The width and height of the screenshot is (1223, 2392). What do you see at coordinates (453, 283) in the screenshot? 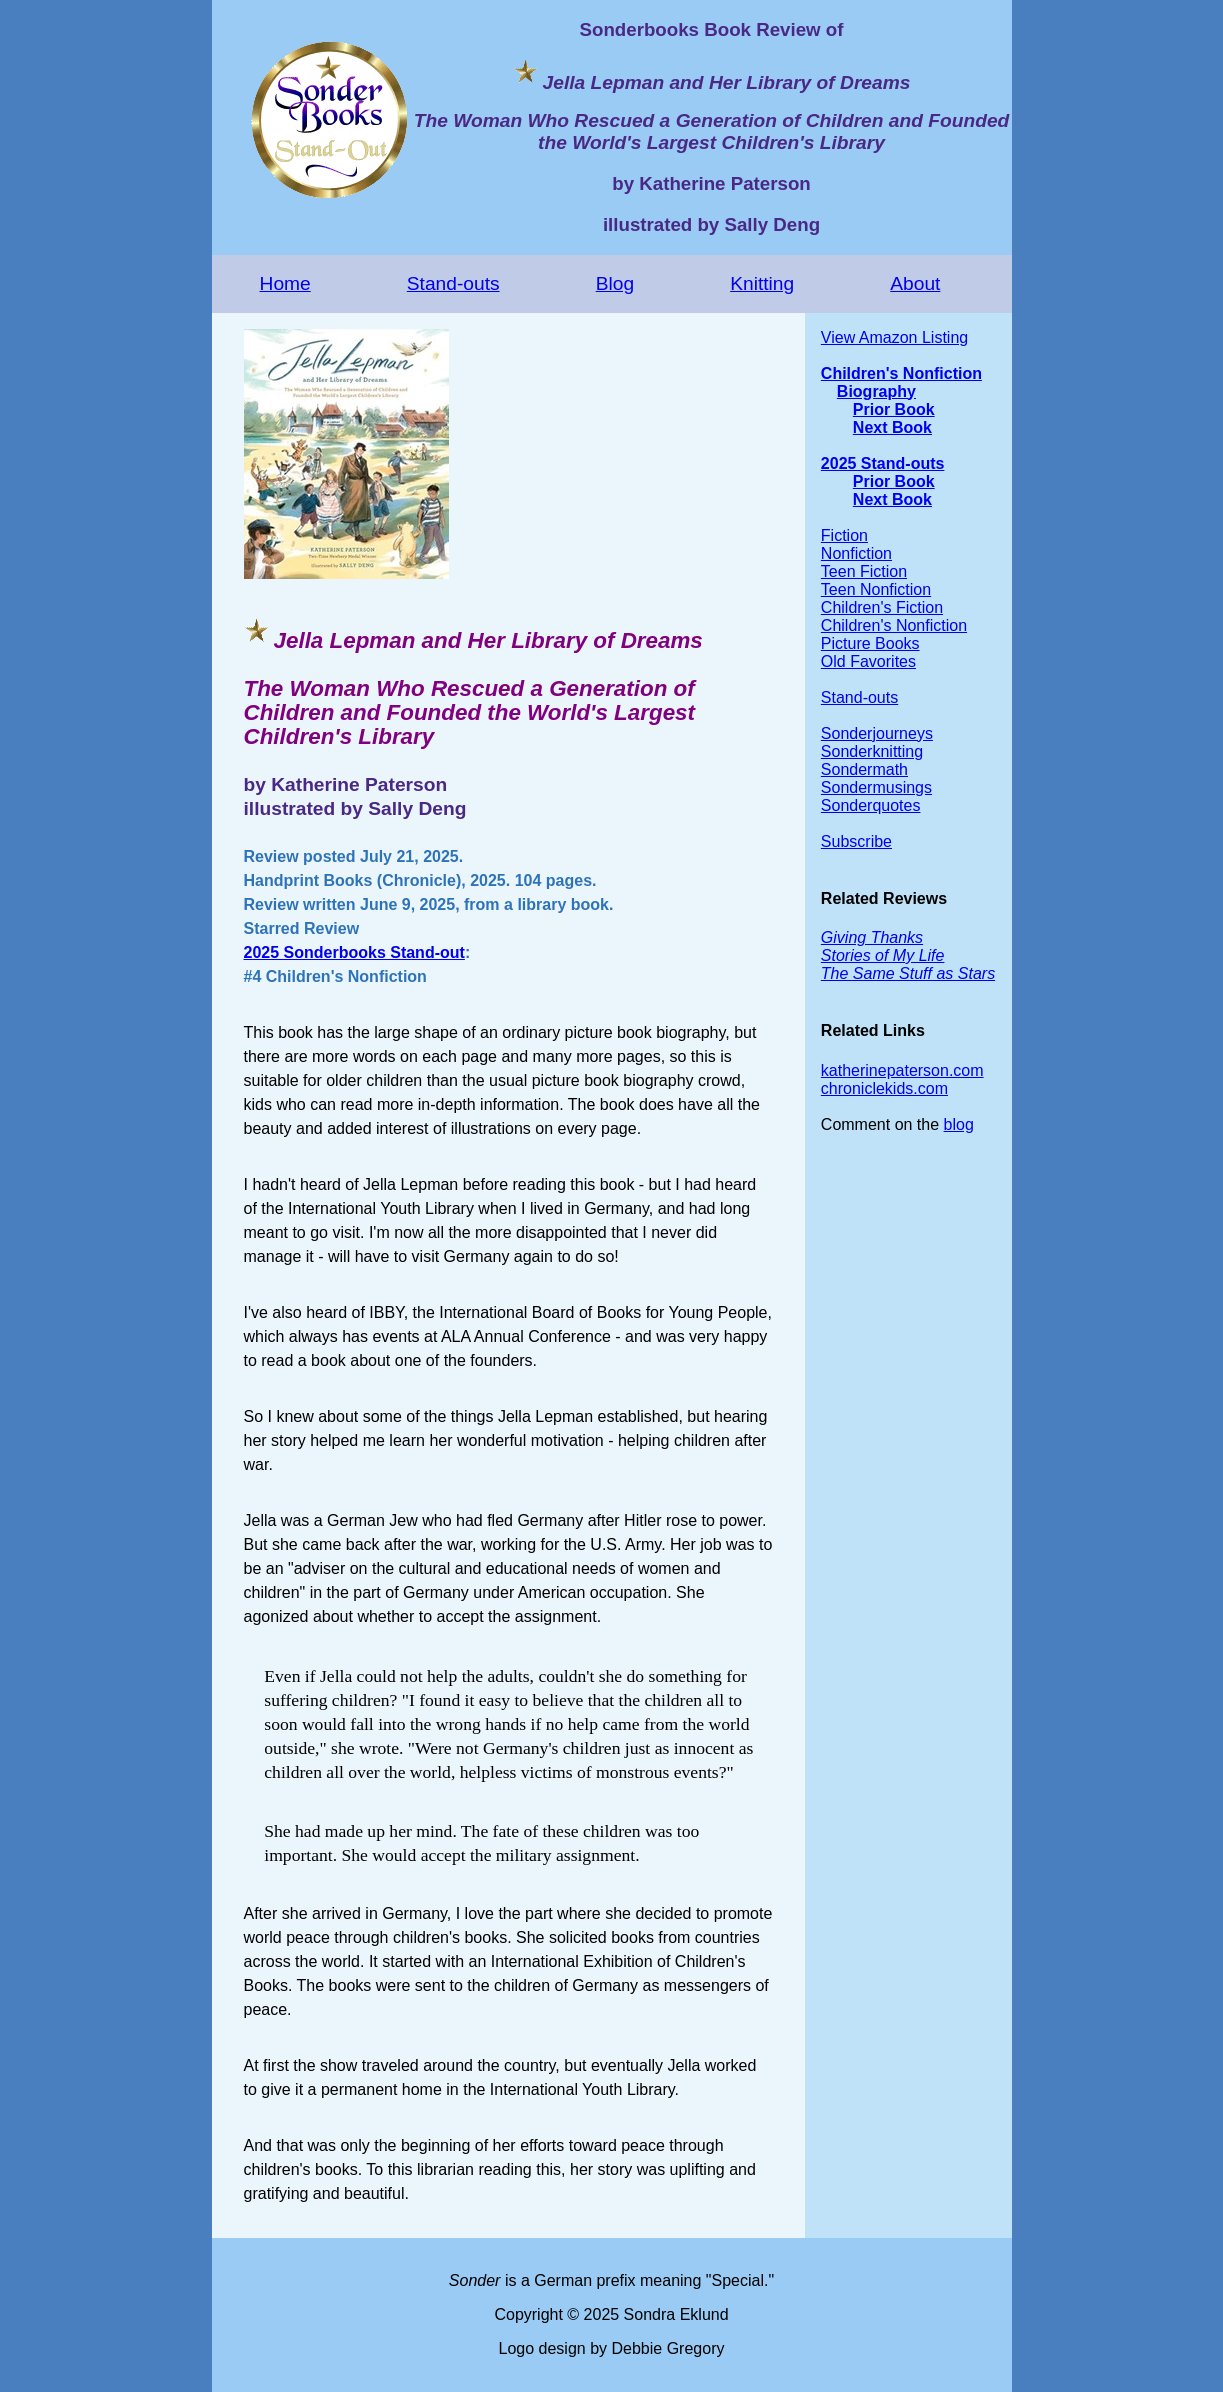
I see `Stand-outs` at bounding box center [453, 283].